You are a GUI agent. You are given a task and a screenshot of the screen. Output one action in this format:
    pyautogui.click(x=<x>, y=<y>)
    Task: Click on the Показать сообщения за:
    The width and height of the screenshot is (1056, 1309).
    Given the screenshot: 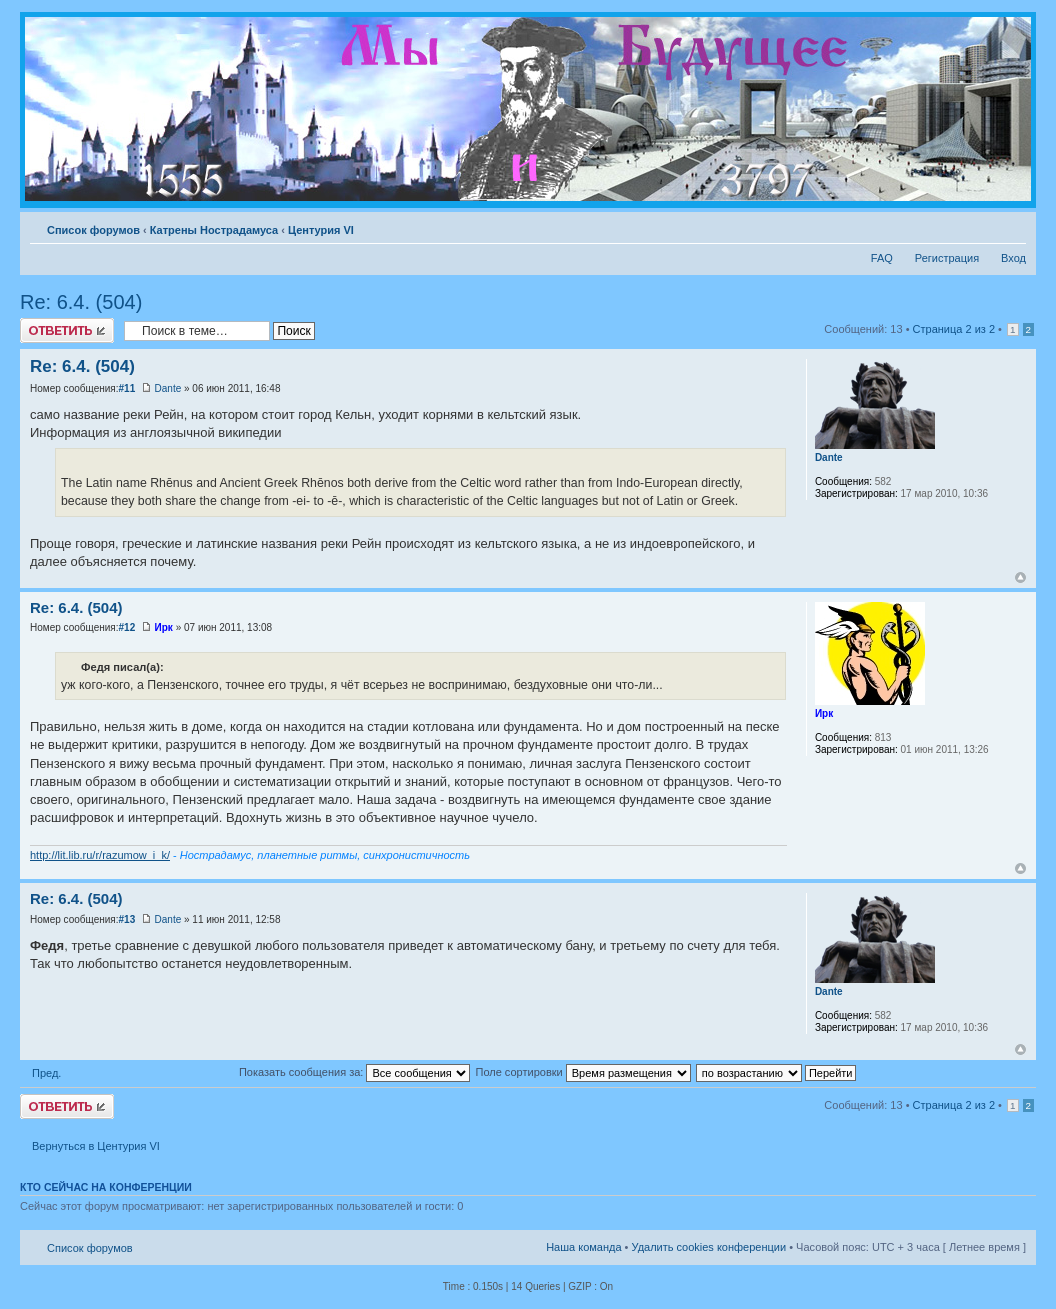 What is the action you would take?
    pyautogui.click(x=355, y=1072)
    